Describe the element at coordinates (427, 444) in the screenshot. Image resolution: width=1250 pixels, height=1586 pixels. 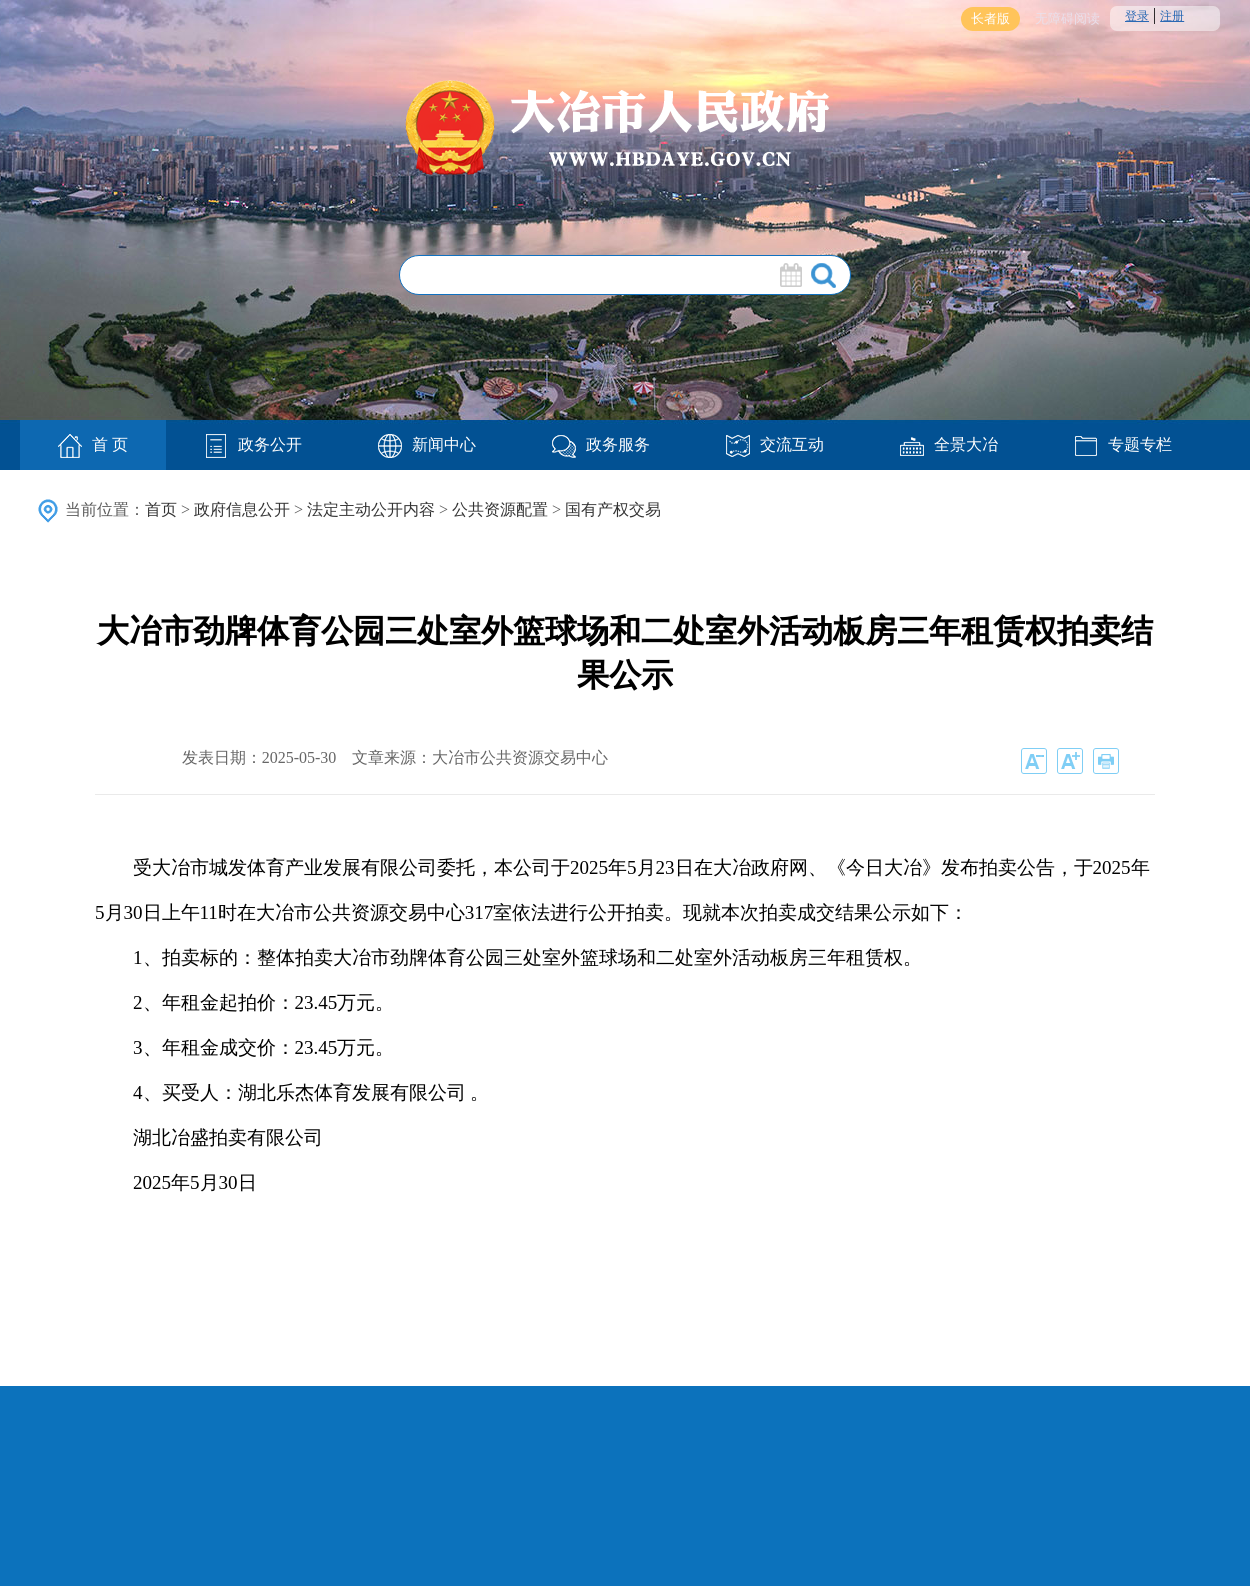
I see `新闻中心` at that location.